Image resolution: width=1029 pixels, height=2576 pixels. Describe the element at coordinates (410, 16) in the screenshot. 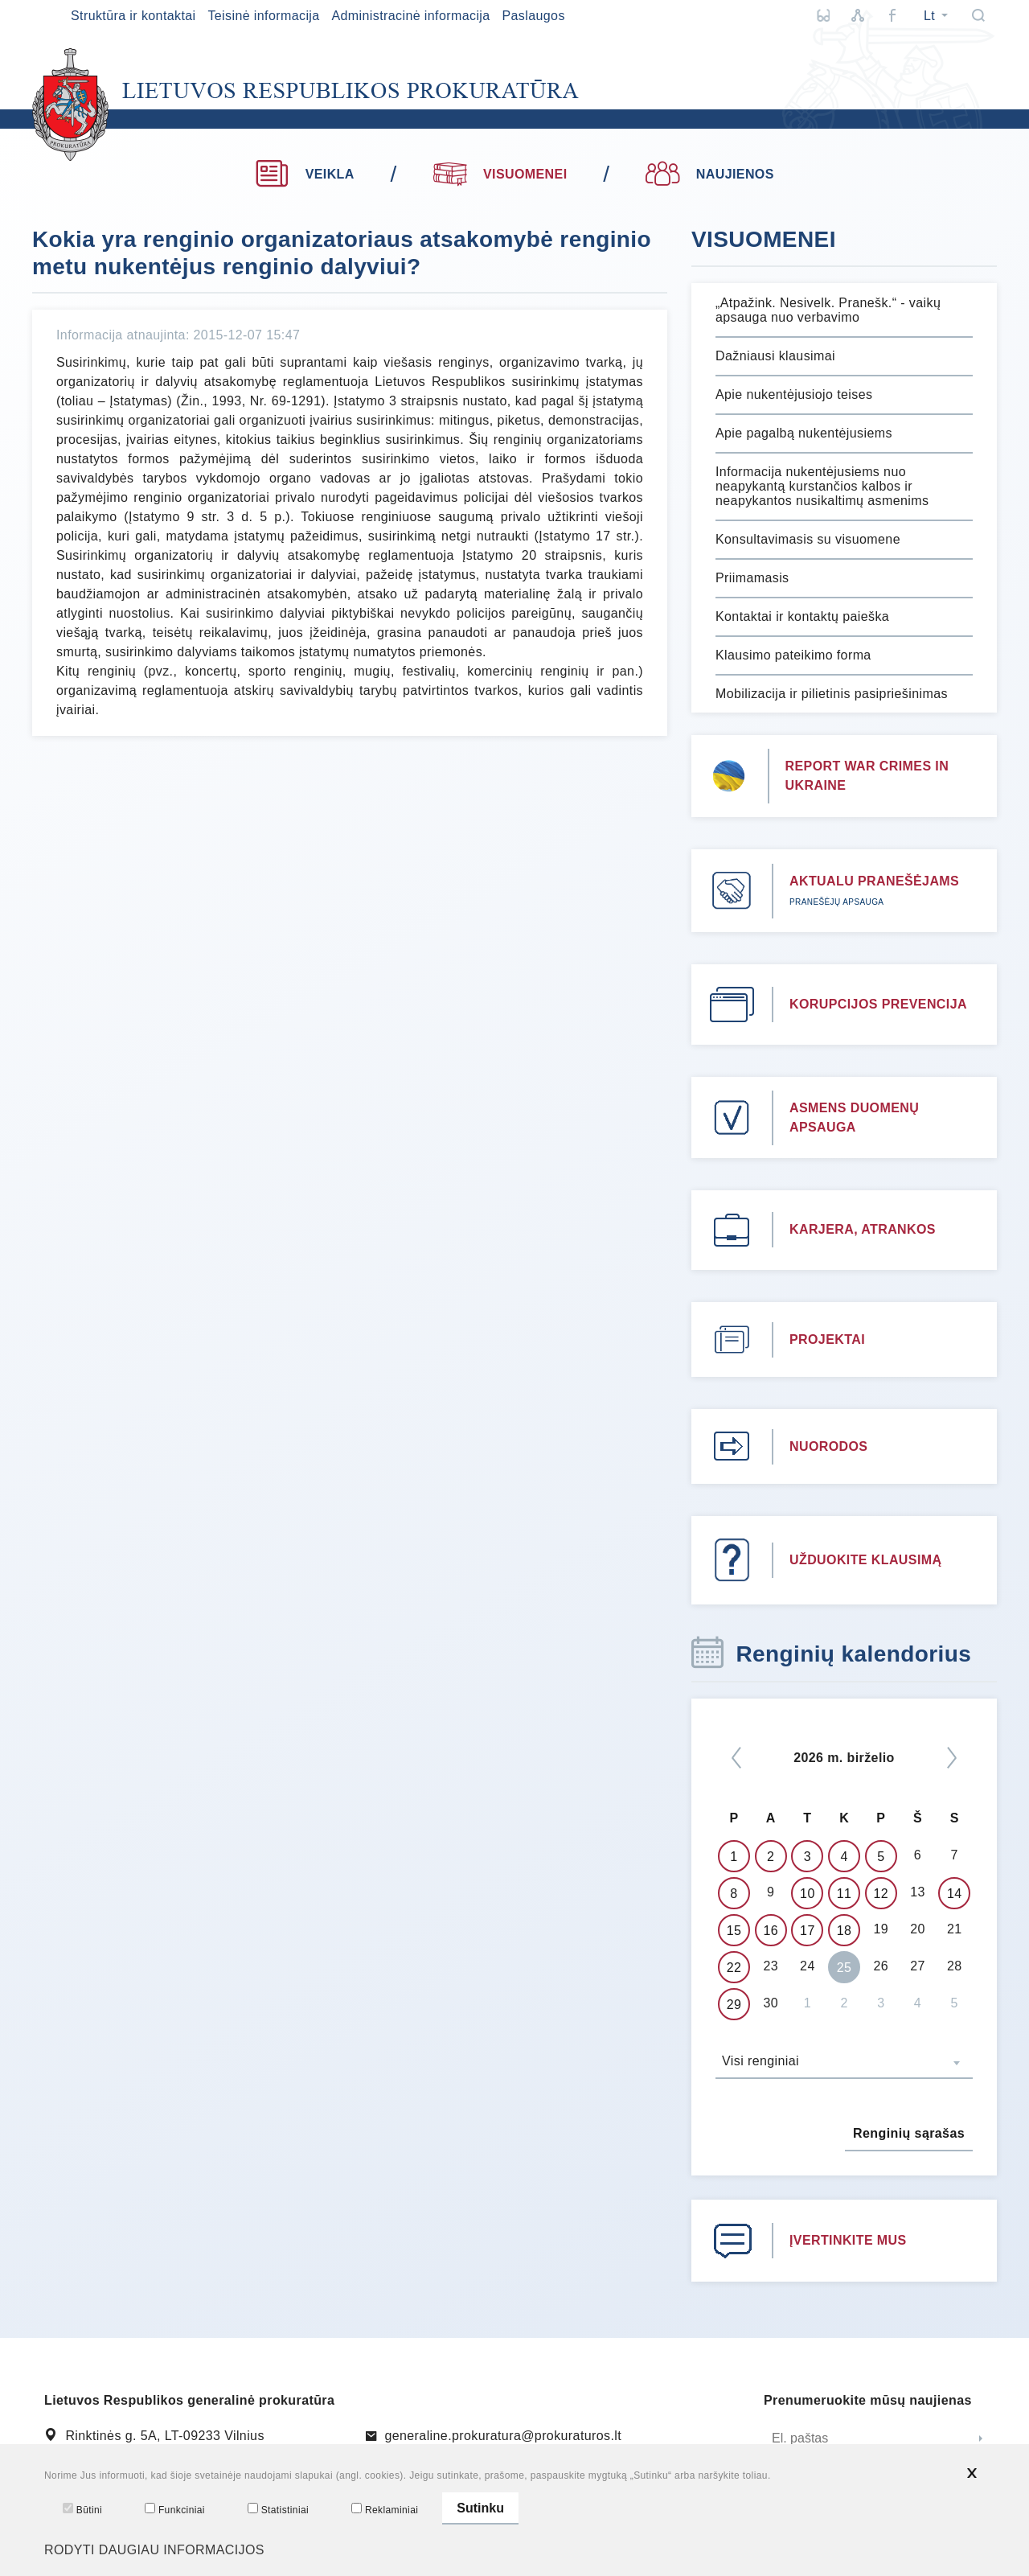

I see `Administracinė informacija` at that location.